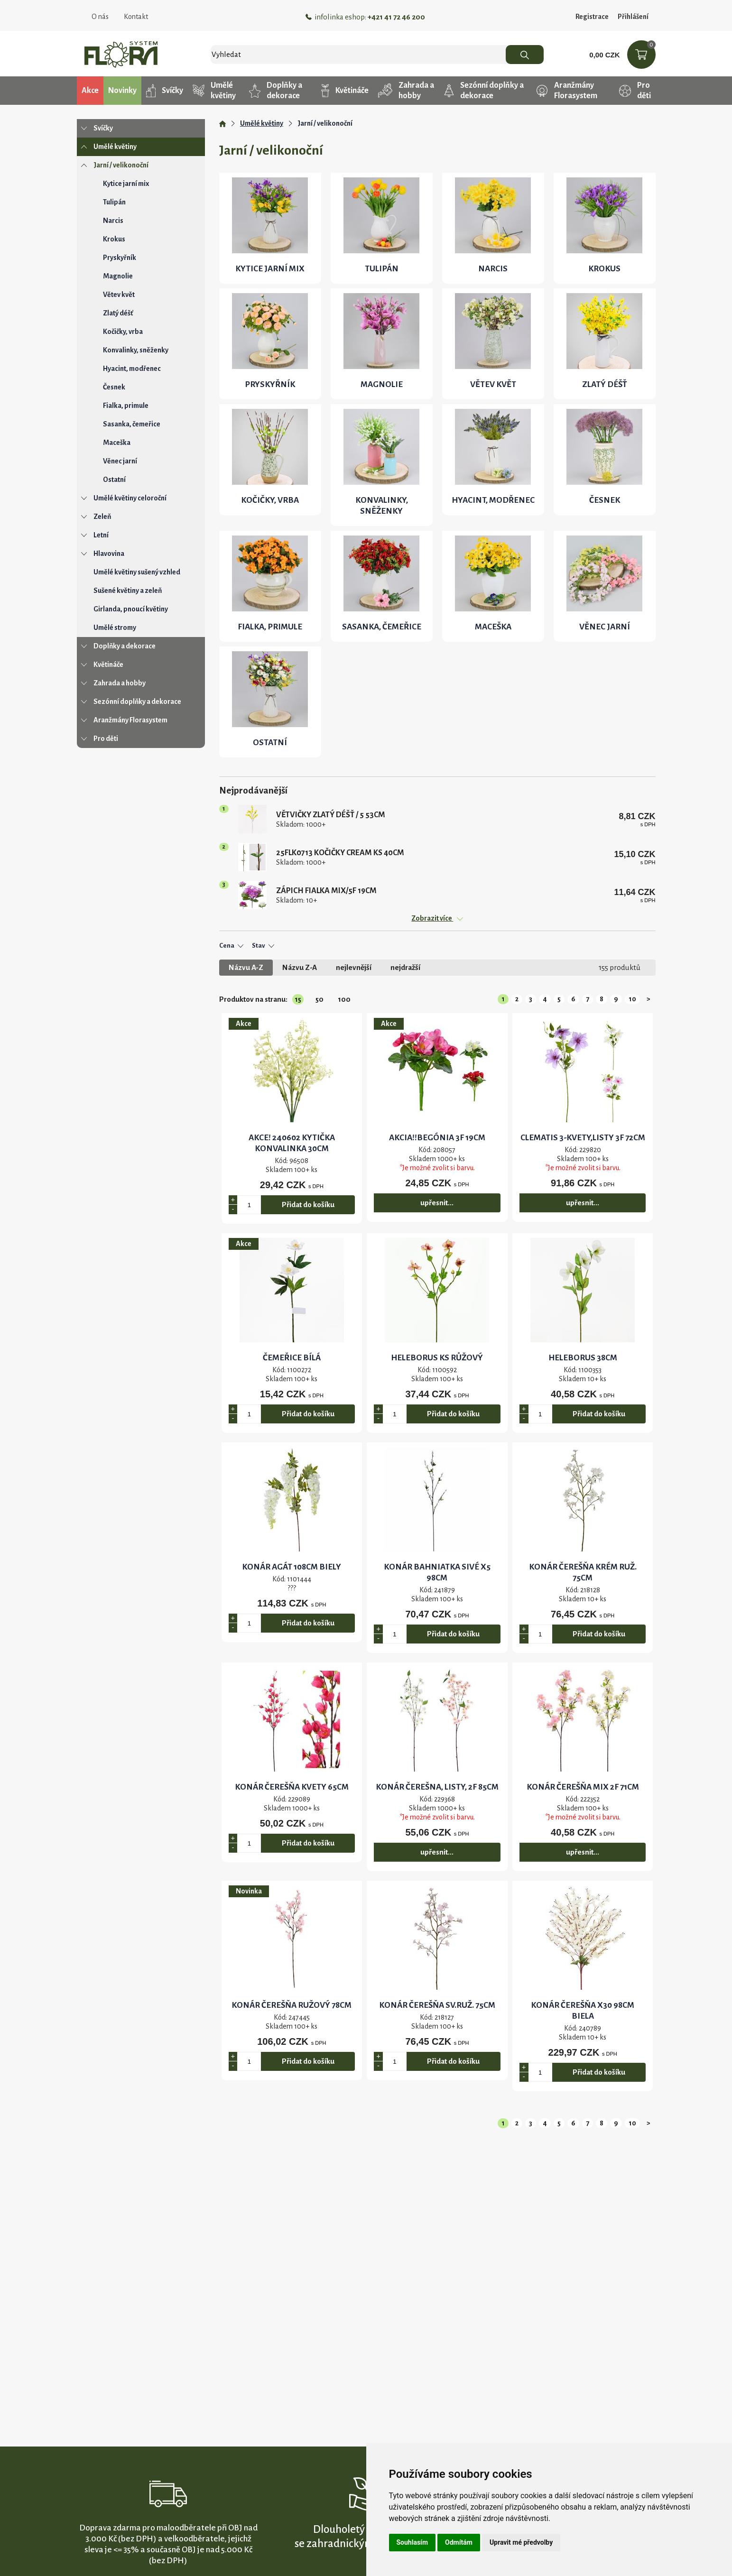 This screenshot has height=2576, width=732. I want to click on Letní, so click(101, 535).